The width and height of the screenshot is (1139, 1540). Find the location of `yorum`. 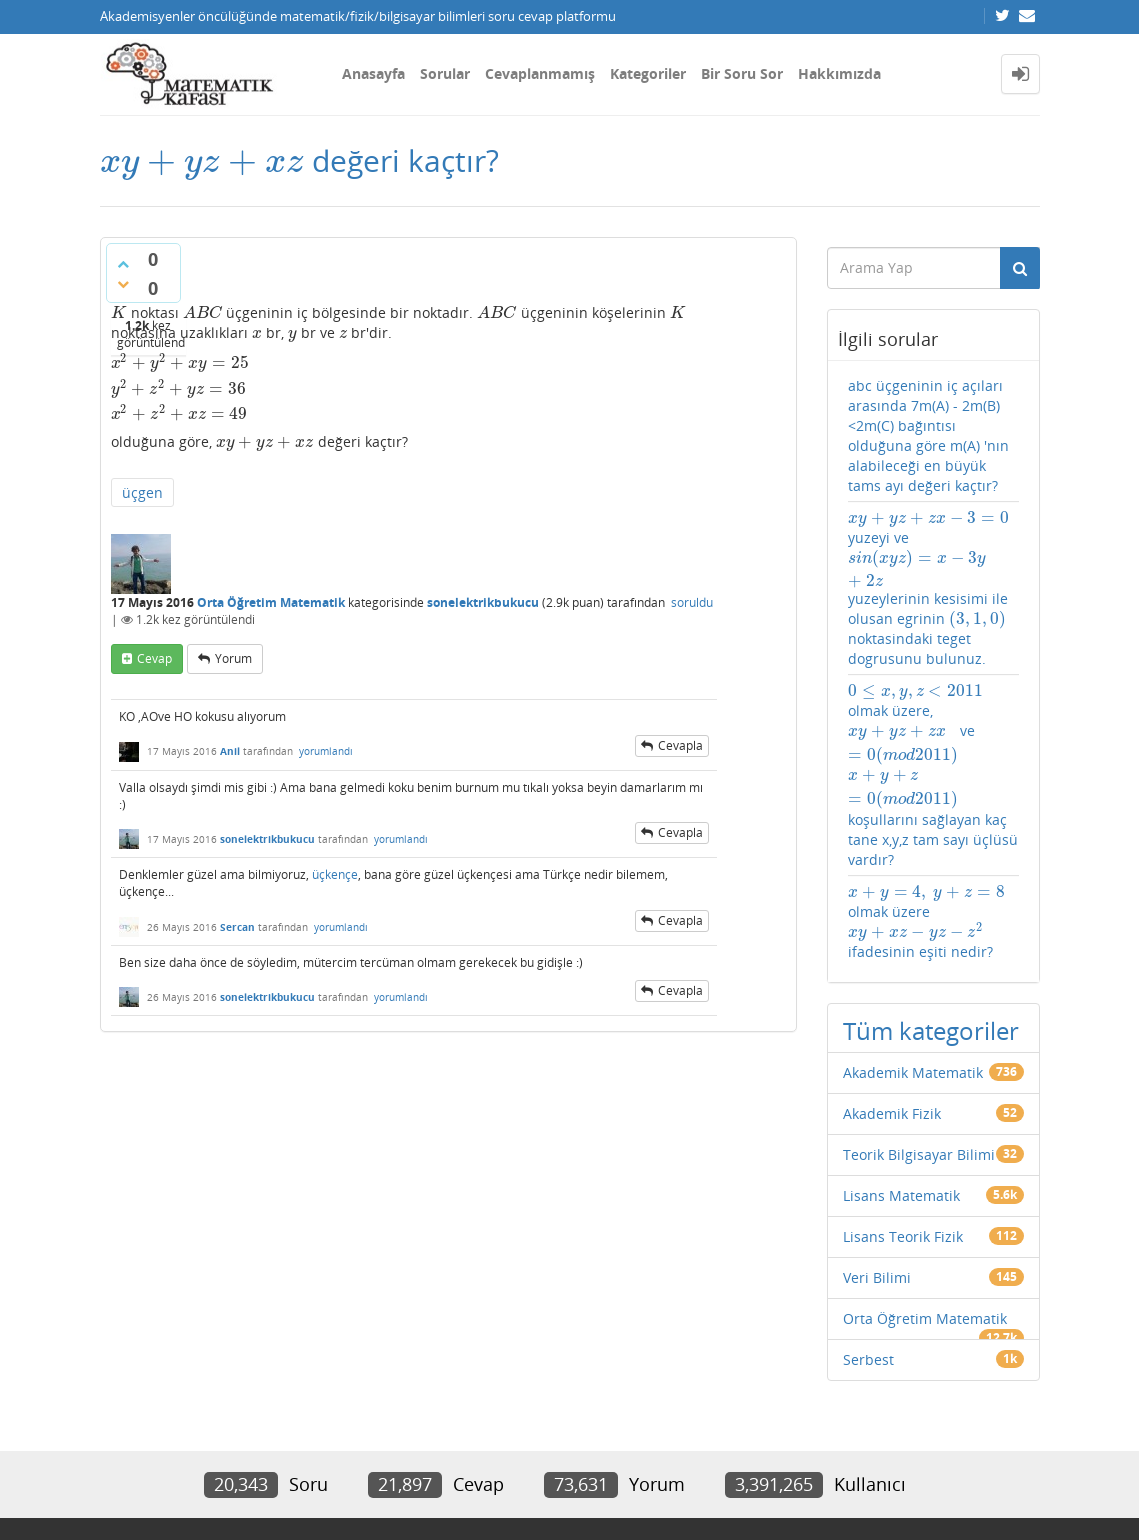

yorum is located at coordinates (233, 658).